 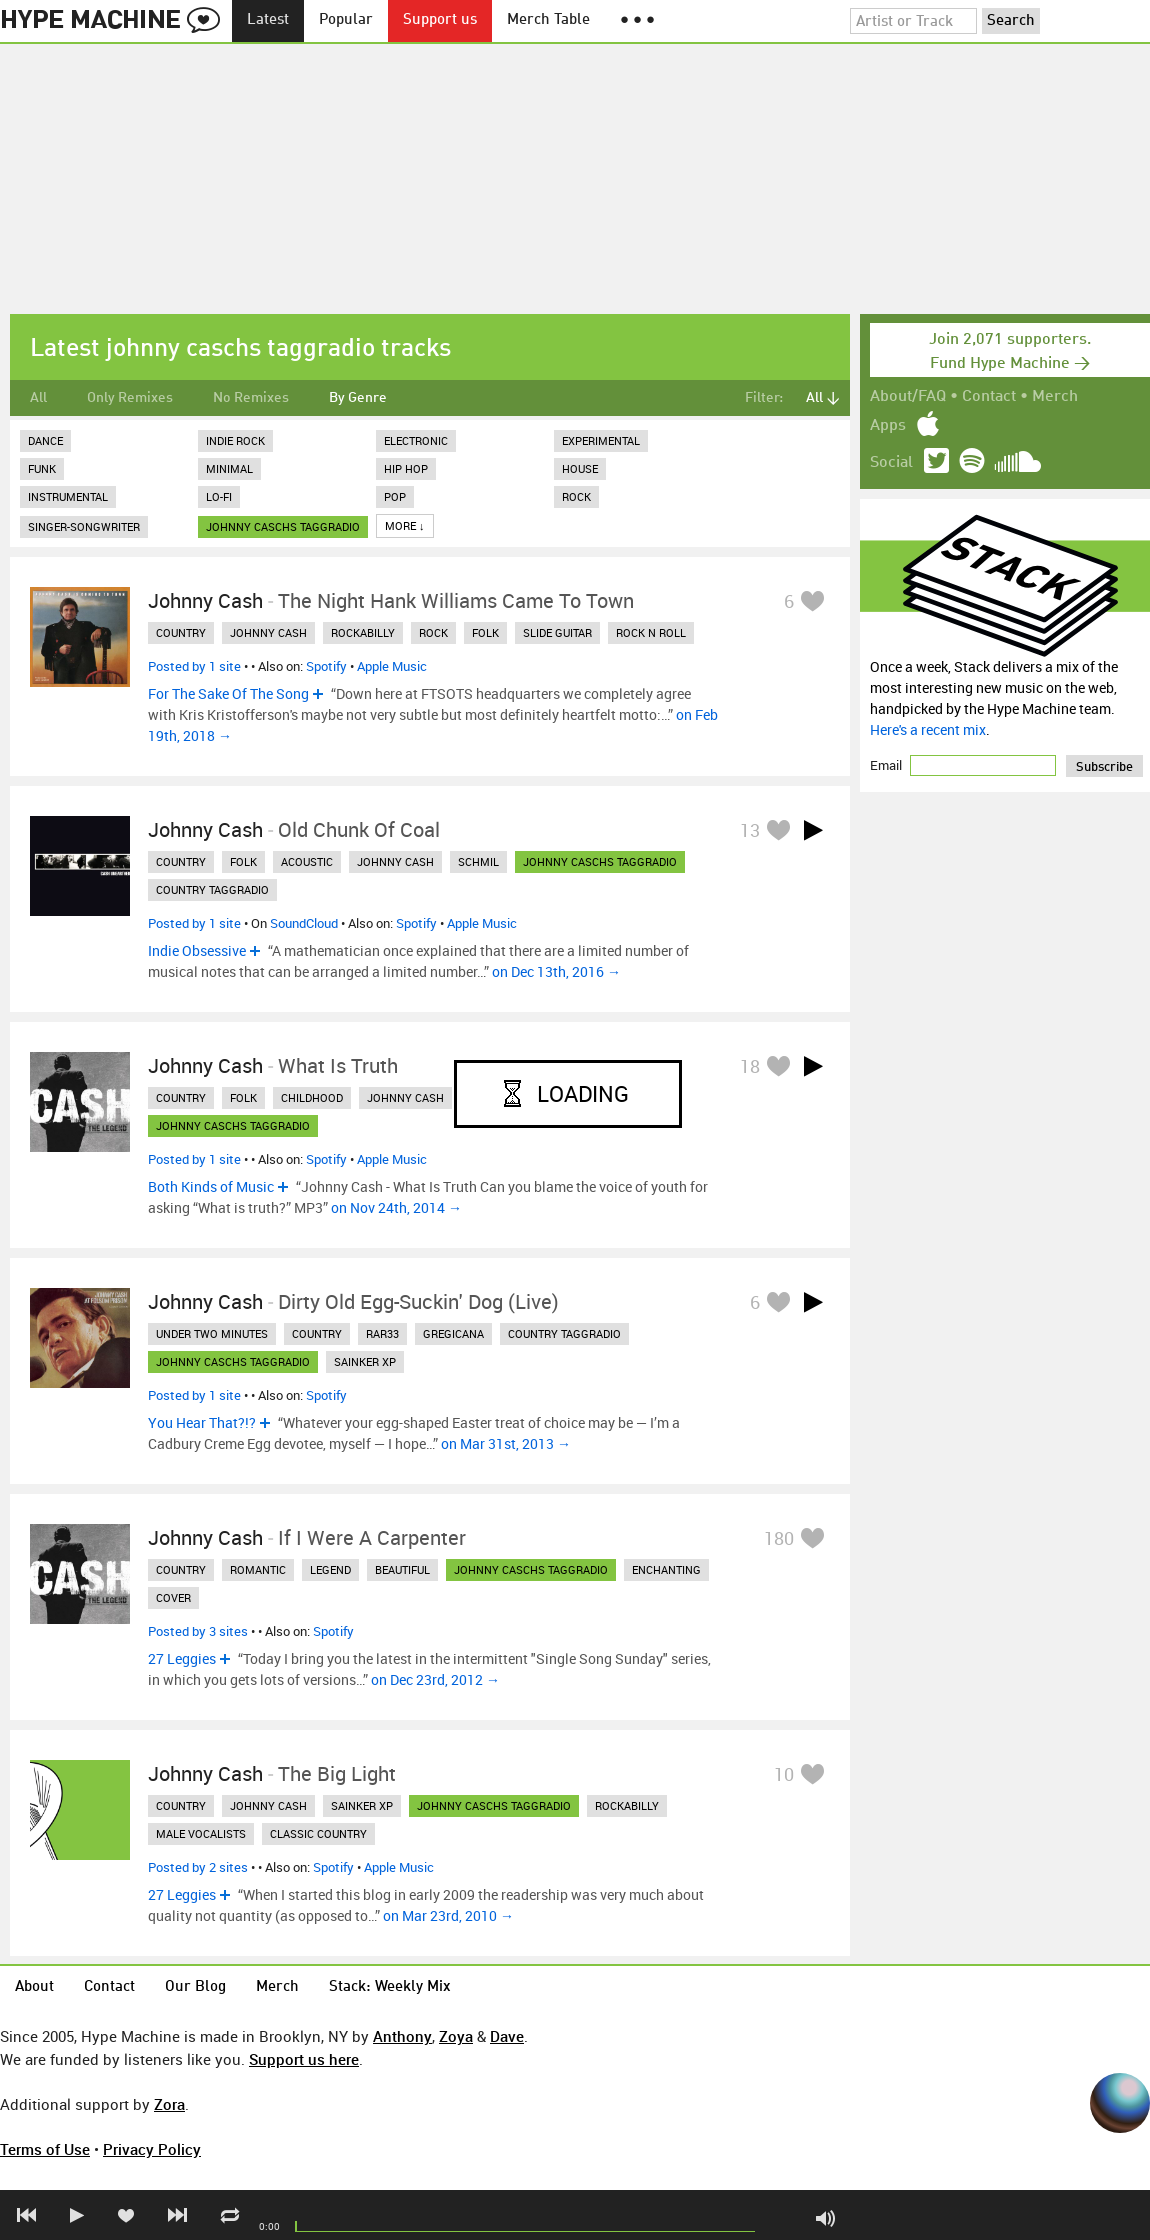 I want to click on beautiful, so click(x=402, y=1569).